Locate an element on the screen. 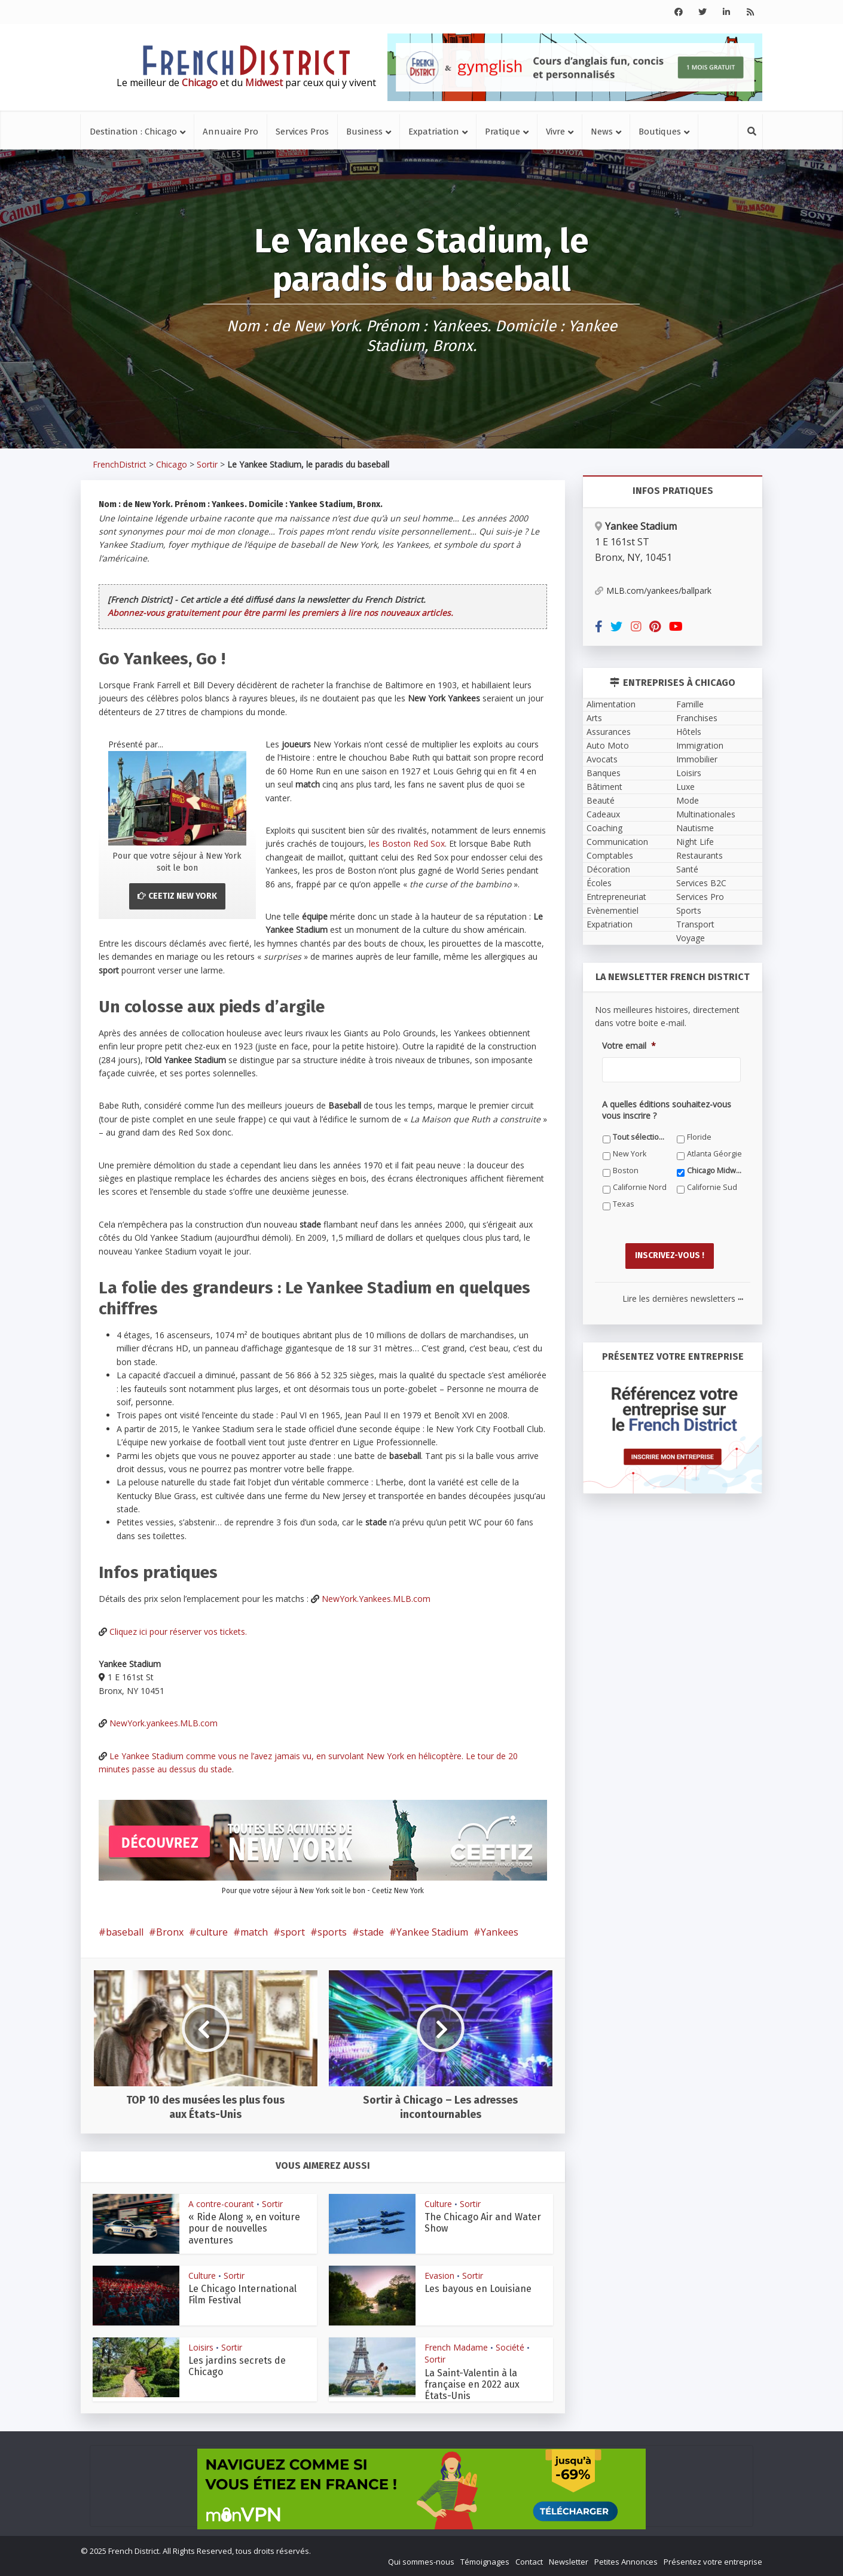  Franchises is located at coordinates (696, 718).